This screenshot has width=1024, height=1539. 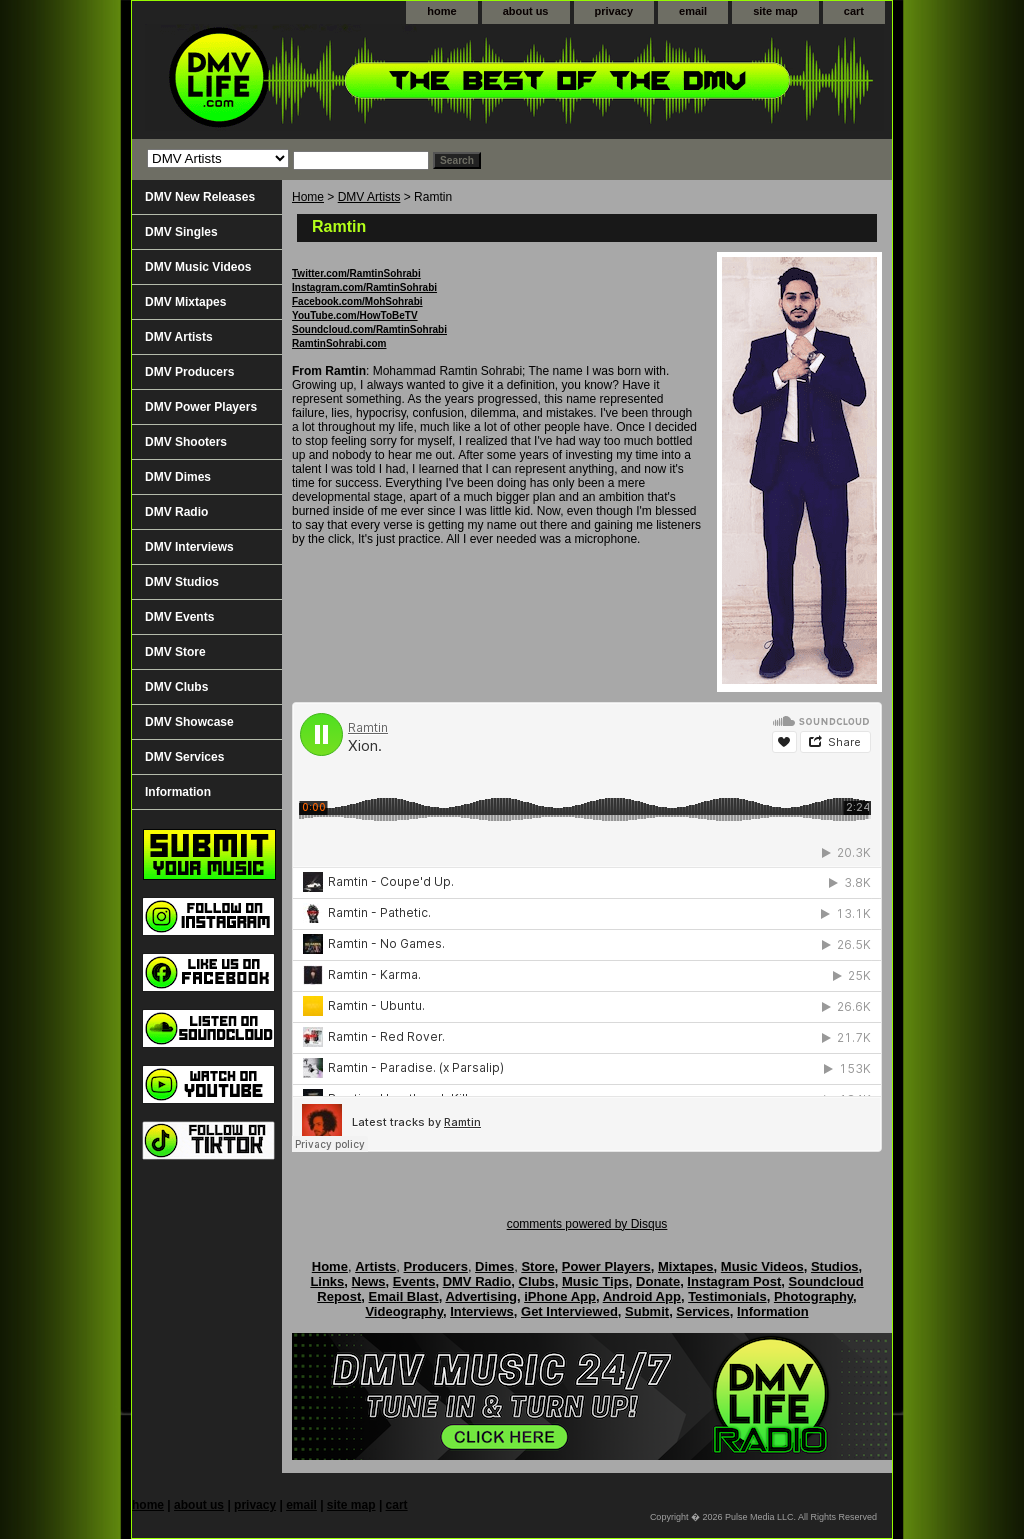 What do you see at coordinates (364, 287) in the screenshot?
I see `Instagram.com/RamtinSohrabi` at bounding box center [364, 287].